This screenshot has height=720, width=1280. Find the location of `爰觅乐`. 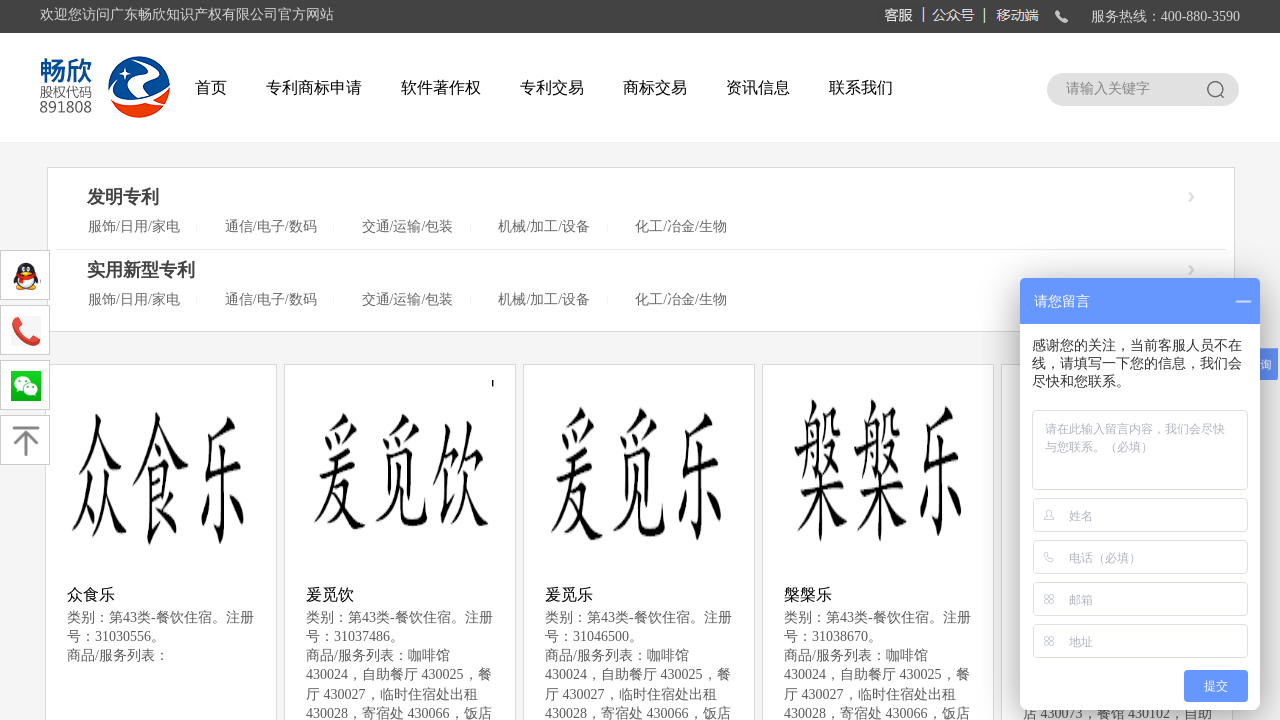

爰觅乐 is located at coordinates (569, 594).